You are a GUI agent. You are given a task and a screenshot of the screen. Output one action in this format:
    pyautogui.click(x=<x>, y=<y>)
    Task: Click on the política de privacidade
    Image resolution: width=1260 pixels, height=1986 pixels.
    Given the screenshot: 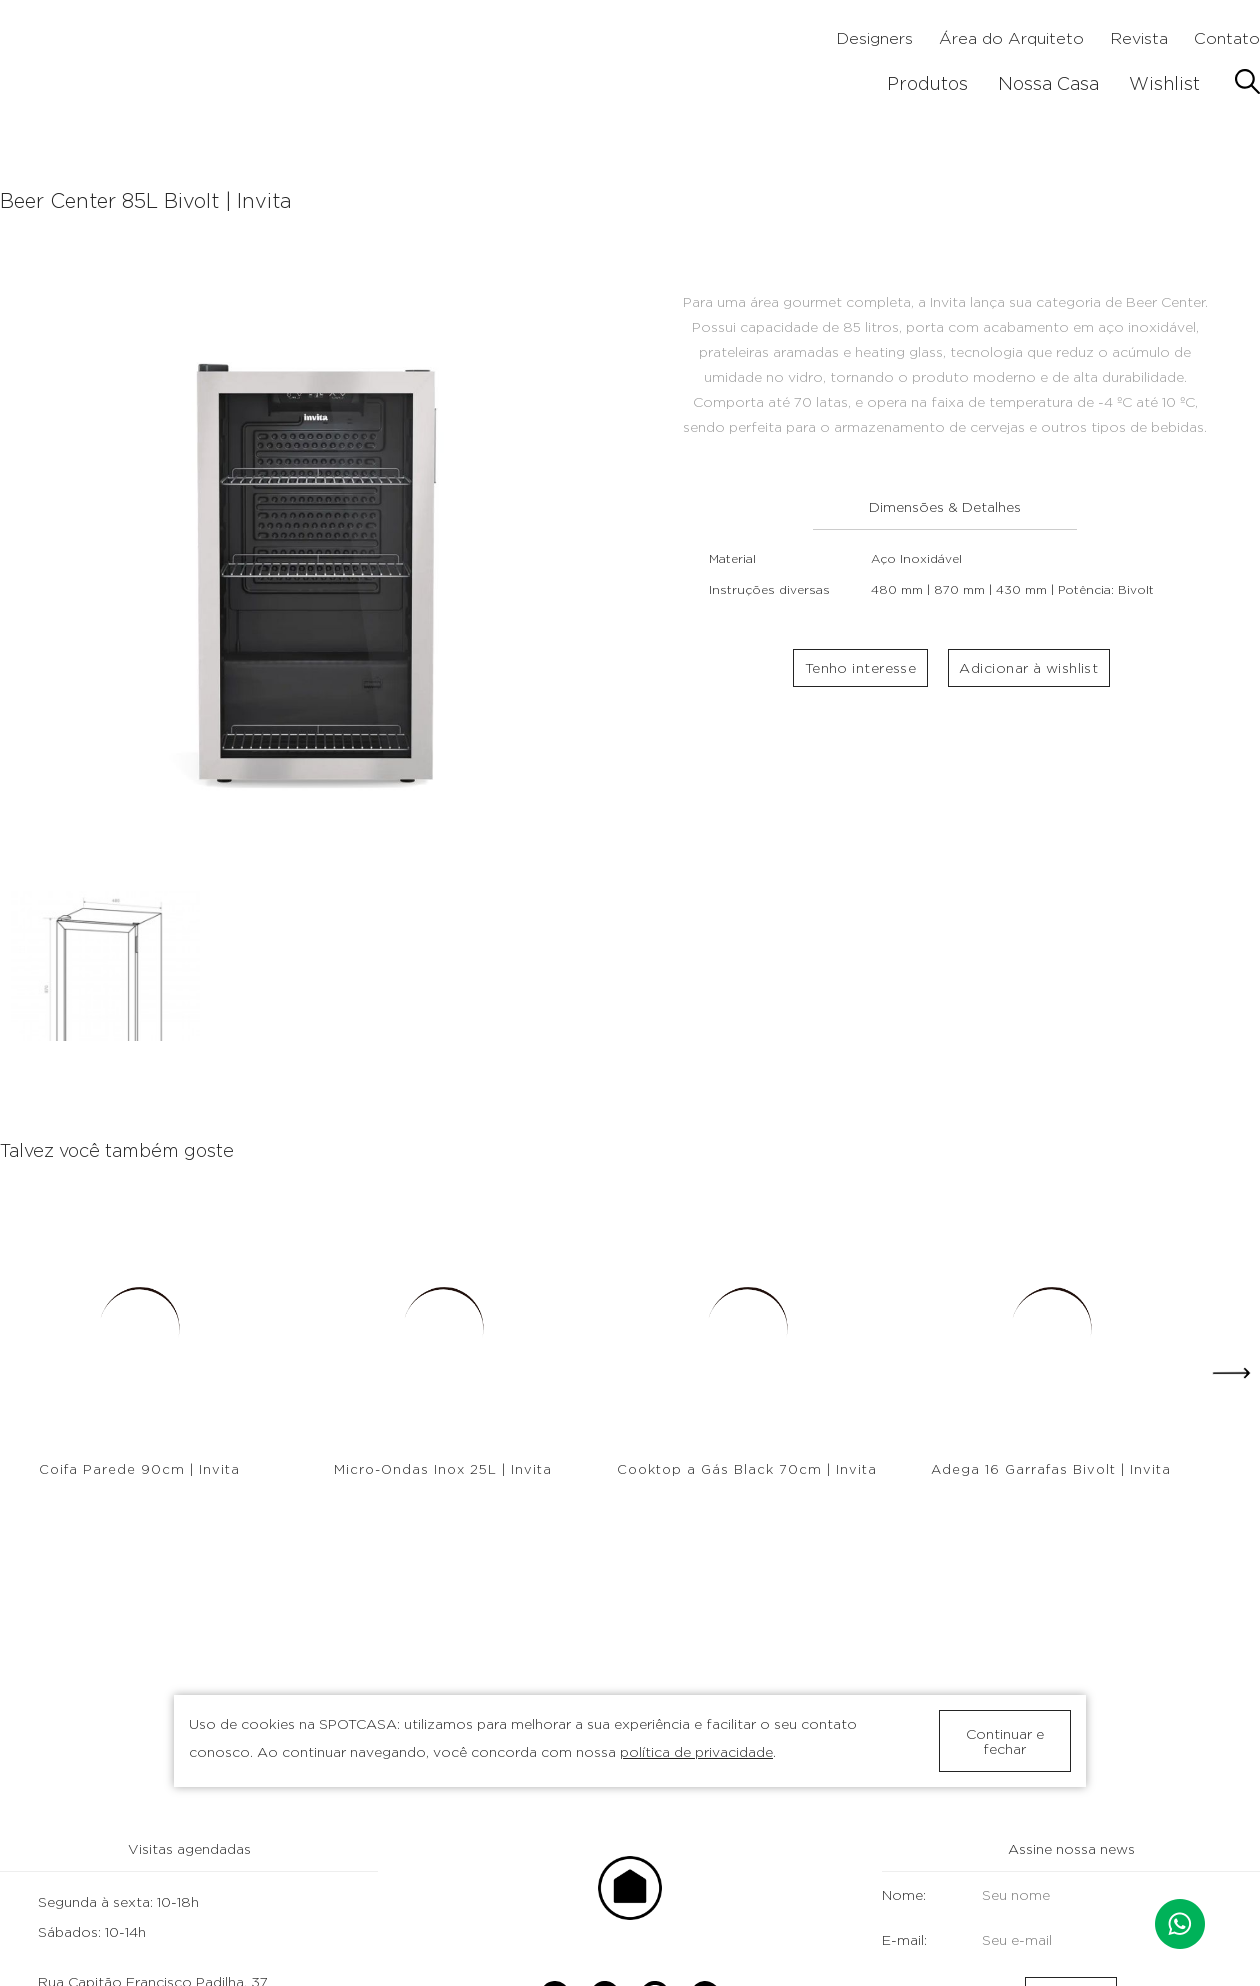 What is the action you would take?
    pyautogui.click(x=696, y=1751)
    